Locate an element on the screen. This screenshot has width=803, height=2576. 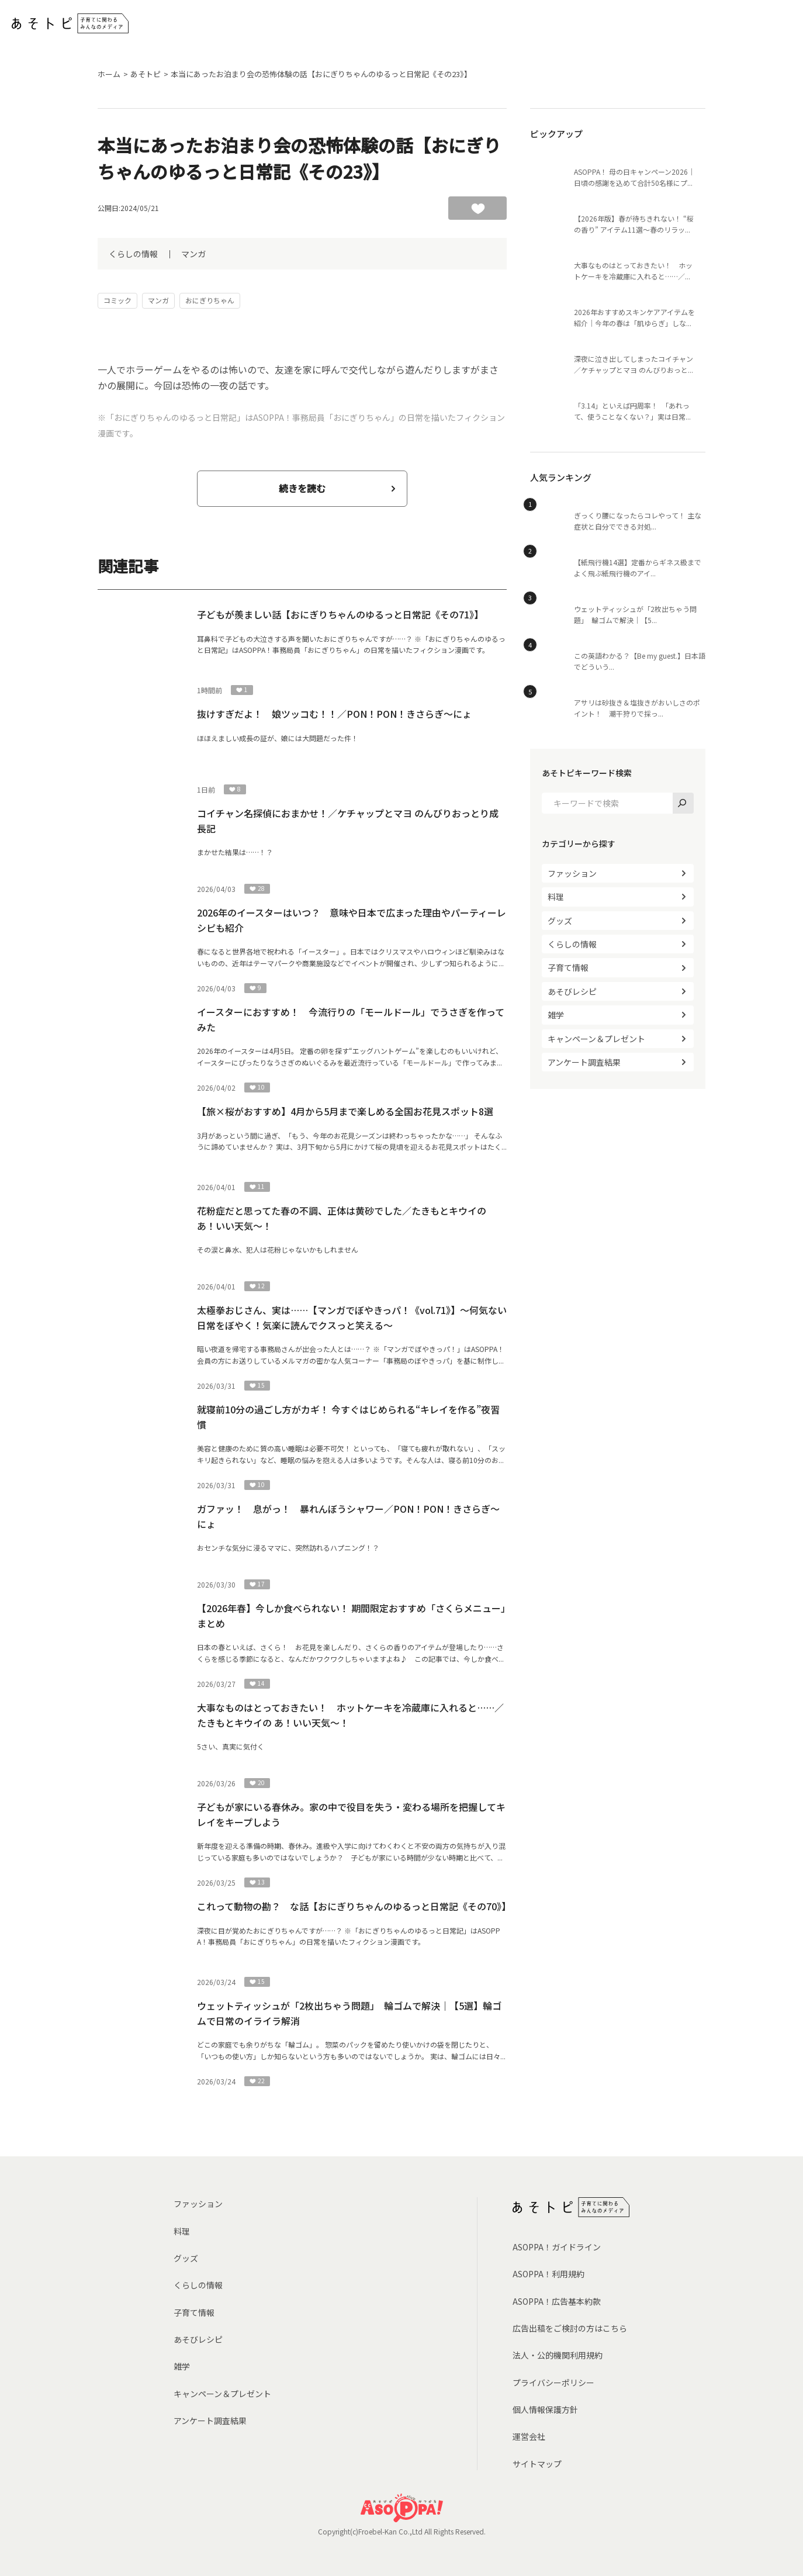
グッズ is located at coordinates (560, 920).